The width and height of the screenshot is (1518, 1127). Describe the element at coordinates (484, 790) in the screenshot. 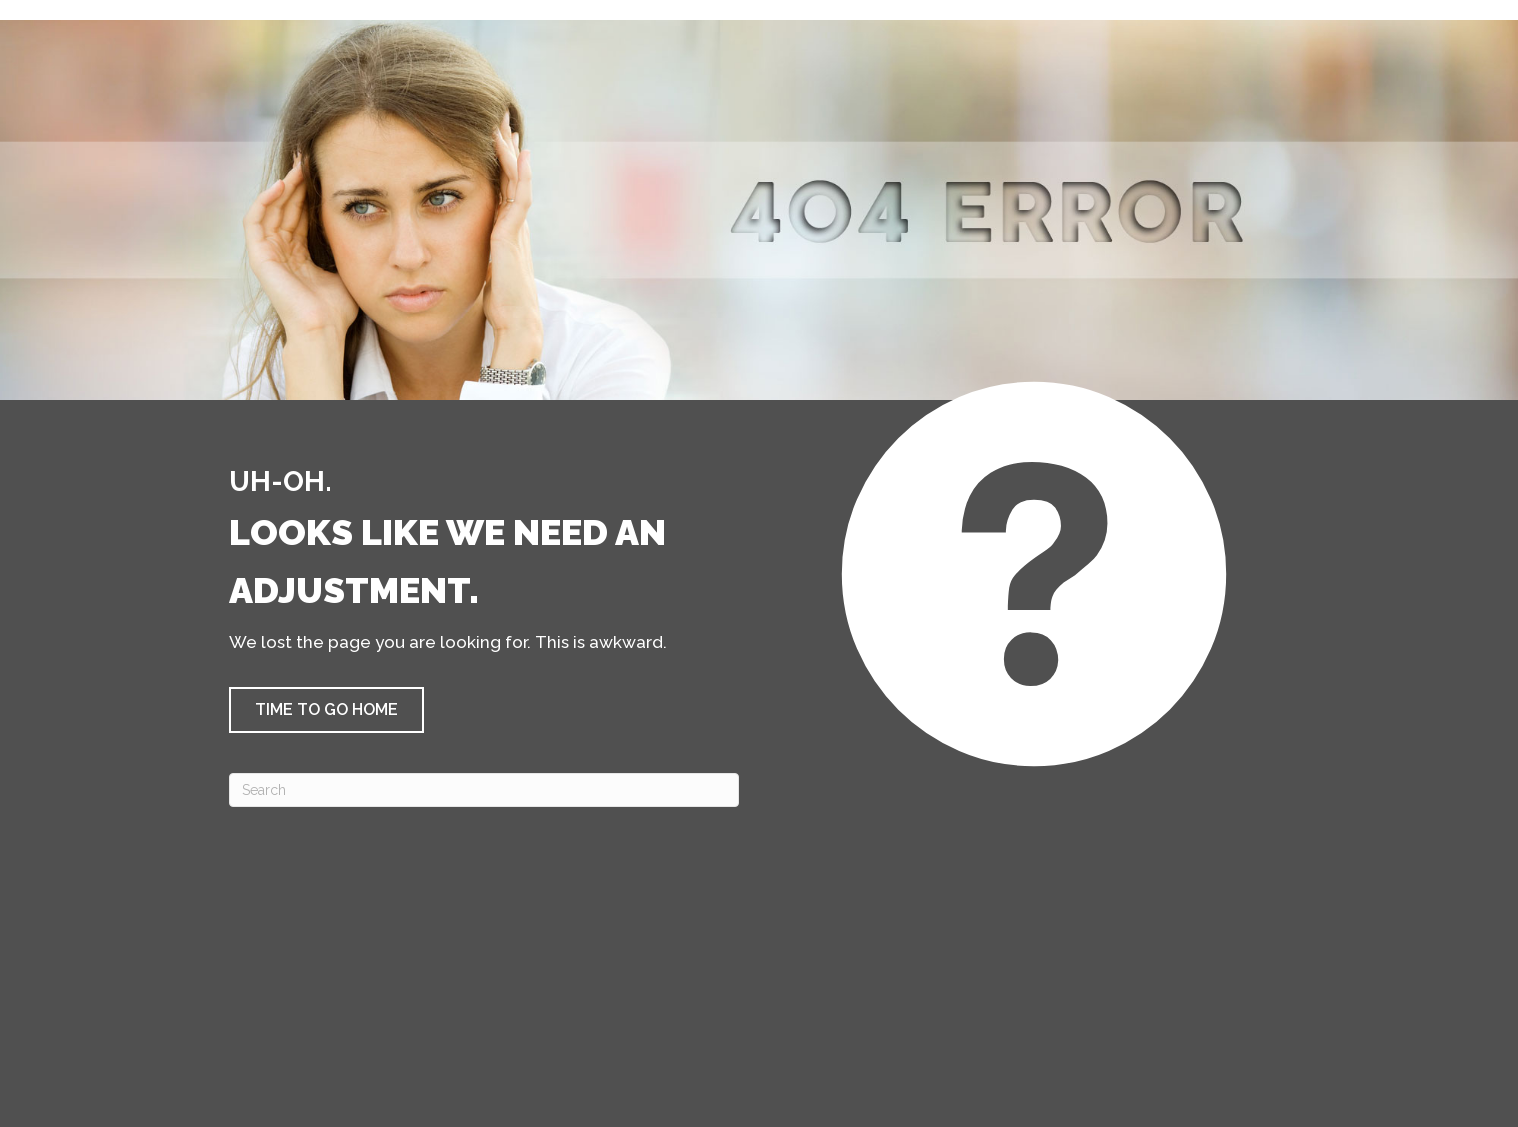

I see `[Search]` at that location.